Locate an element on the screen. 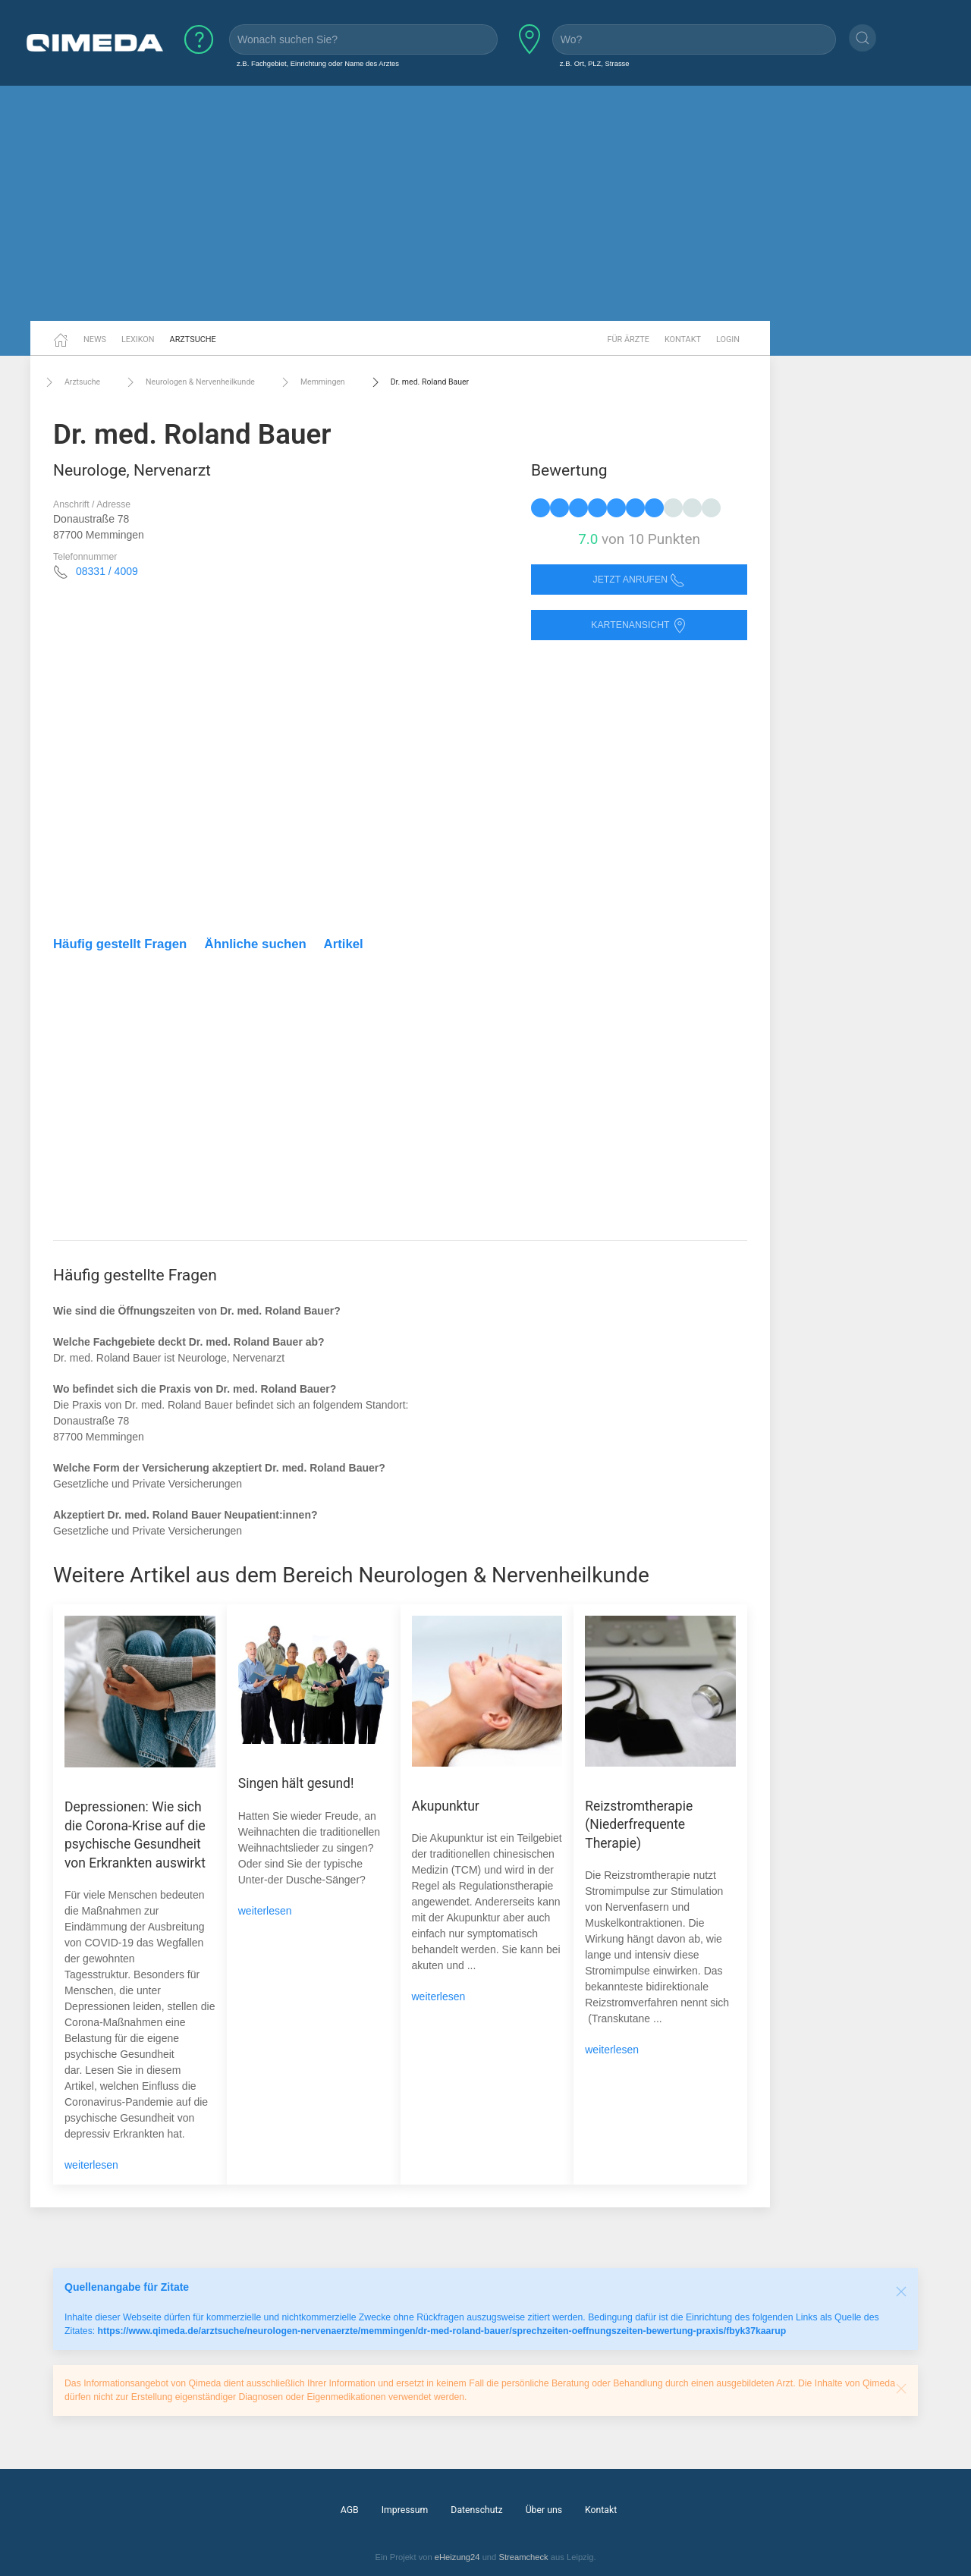  Memmingen is located at coordinates (311, 382).